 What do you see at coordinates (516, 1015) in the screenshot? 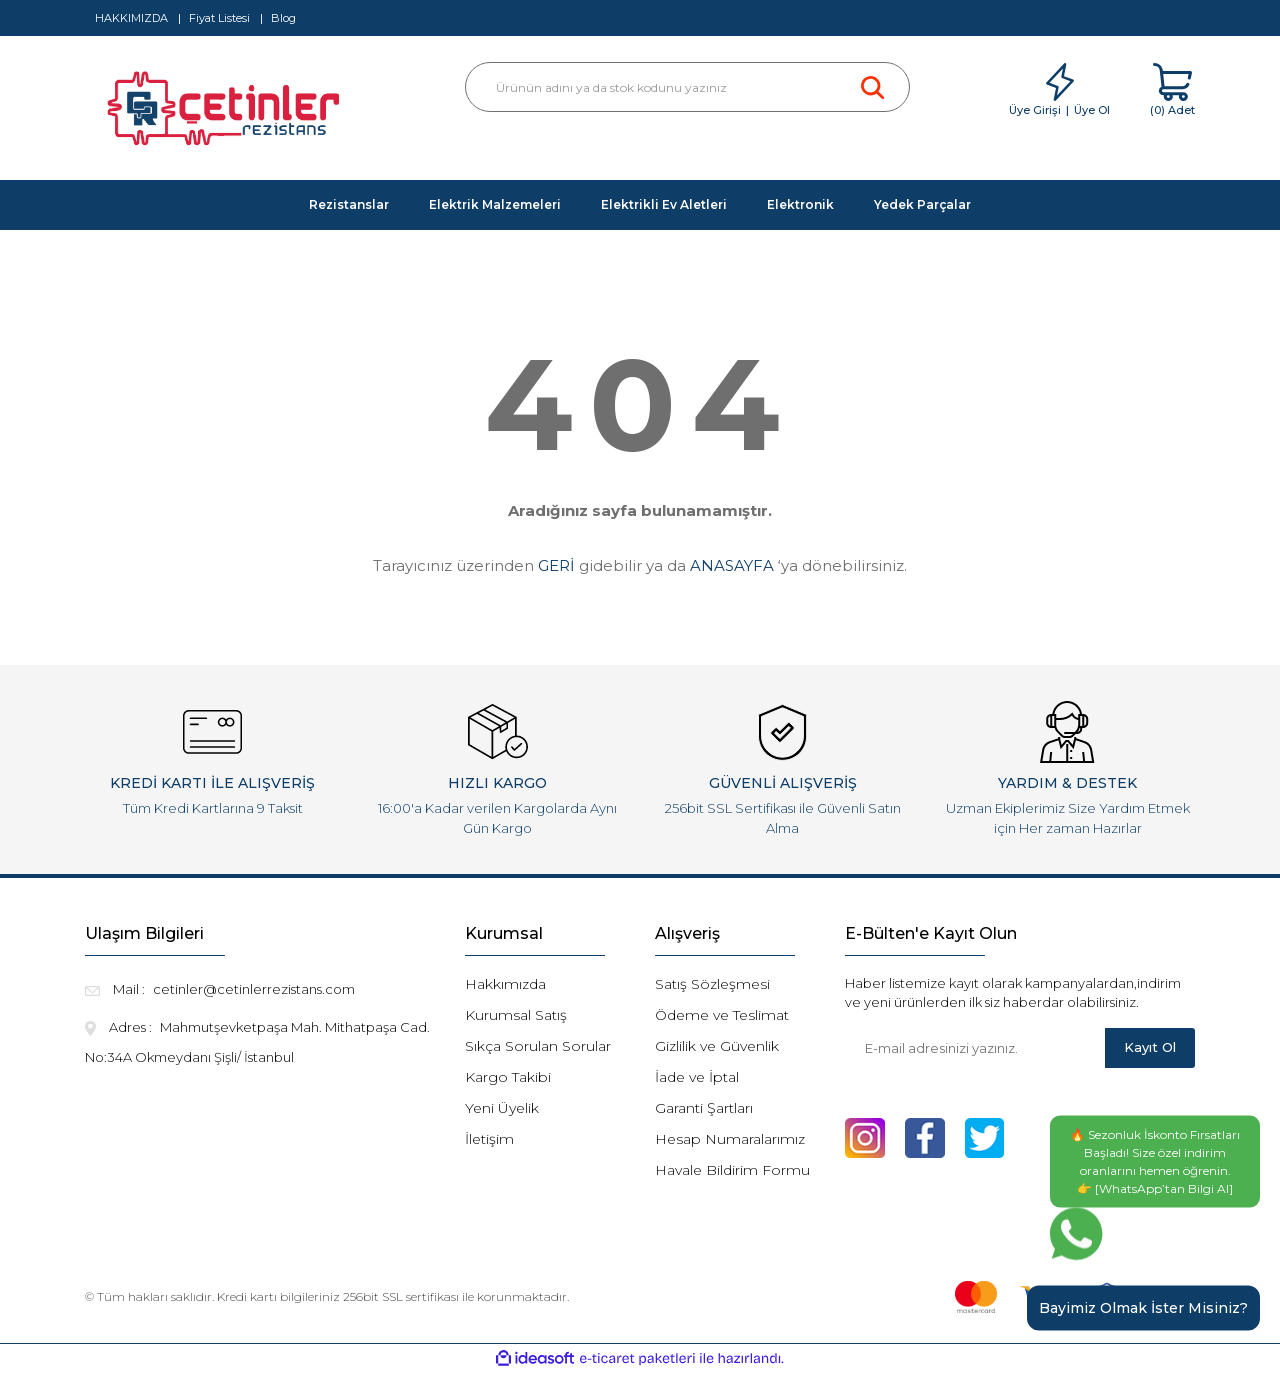
I see `Kurumsal Satış` at bounding box center [516, 1015].